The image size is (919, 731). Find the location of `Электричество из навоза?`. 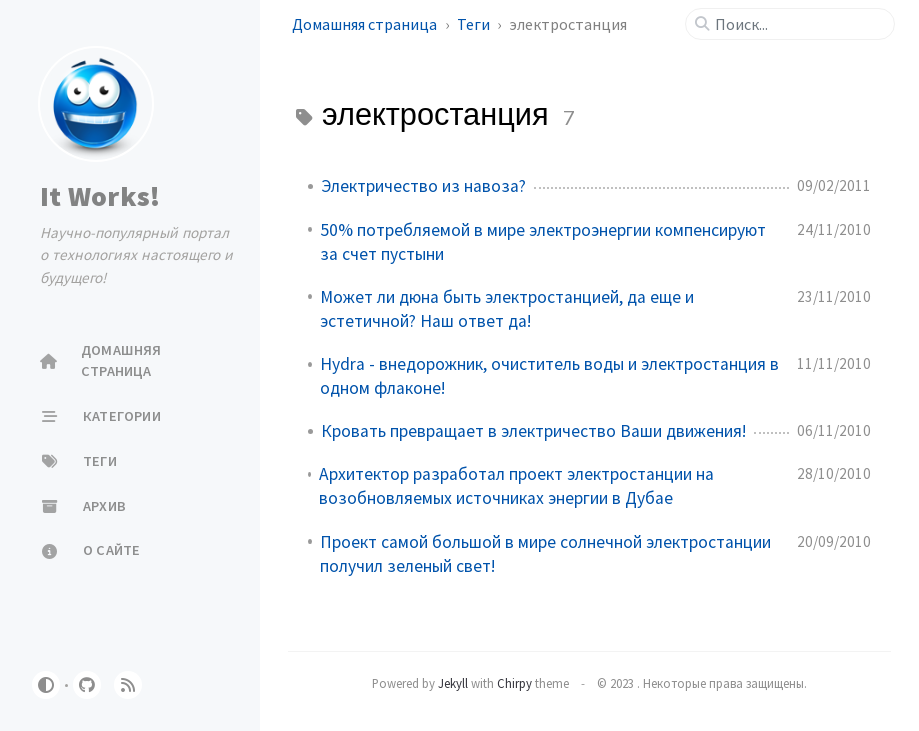

Электричество из навоза? is located at coordinates (423, 186).